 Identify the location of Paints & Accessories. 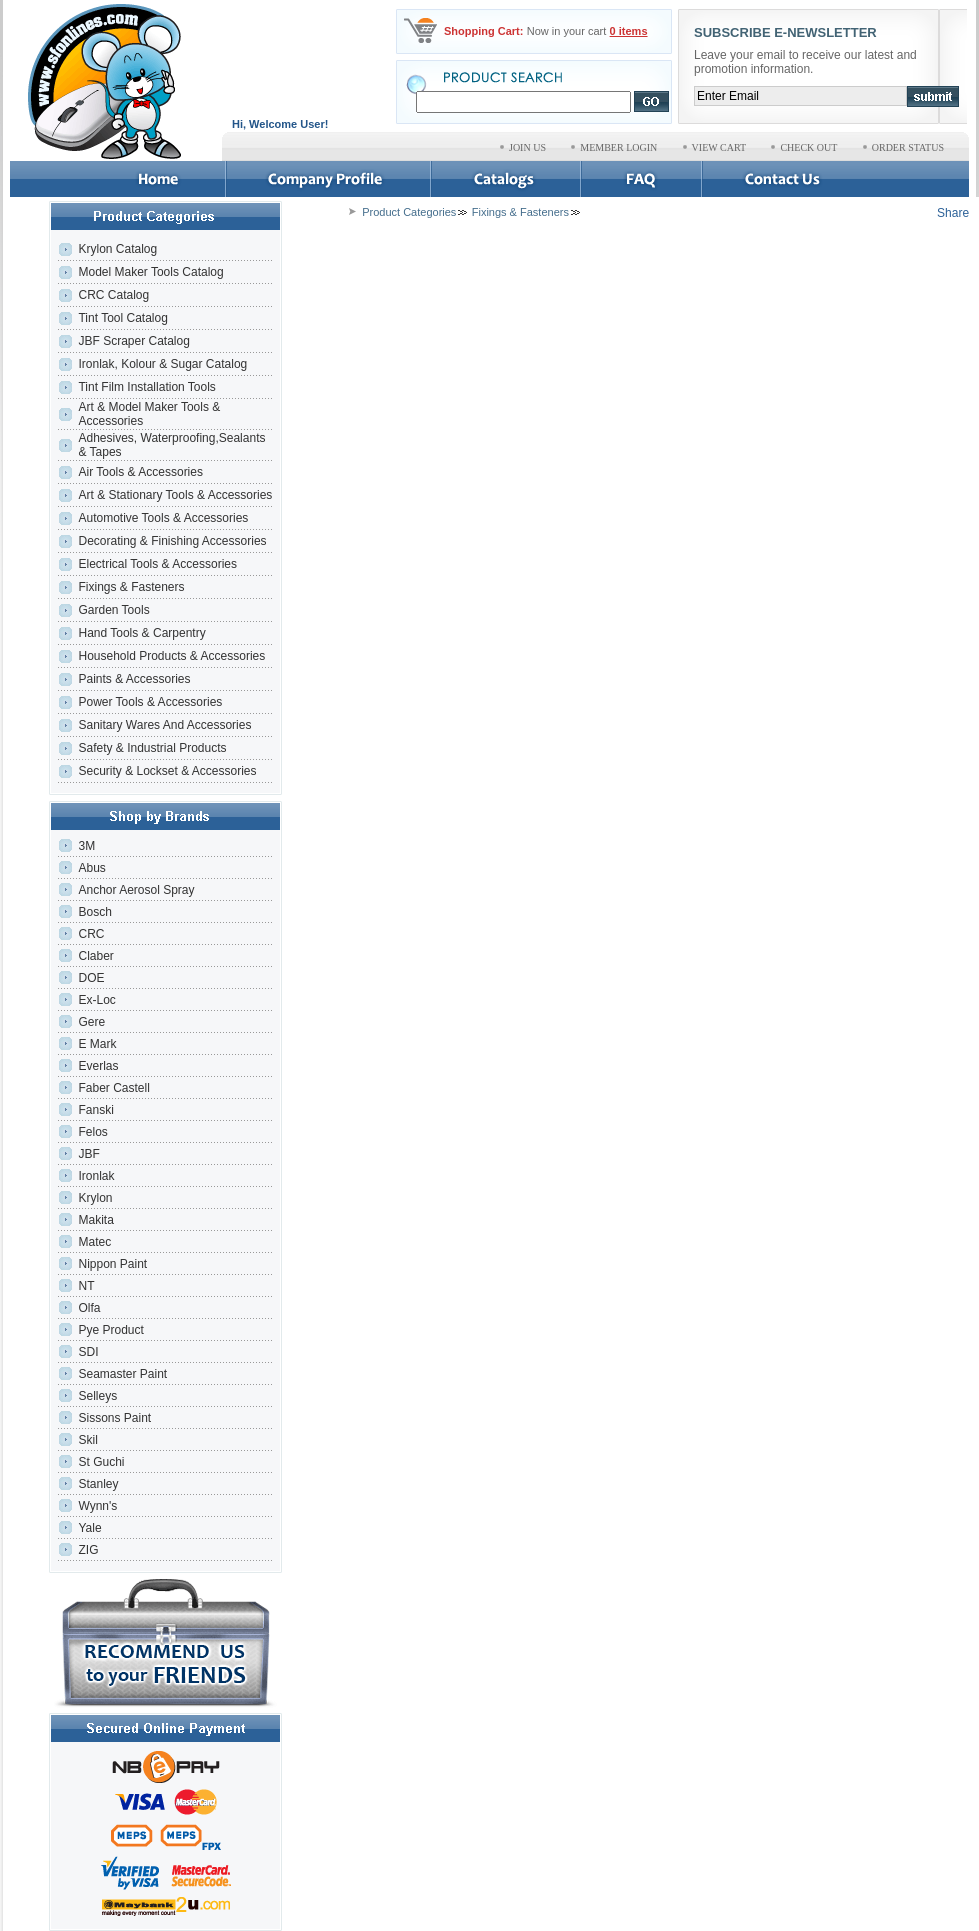
(135, 679).